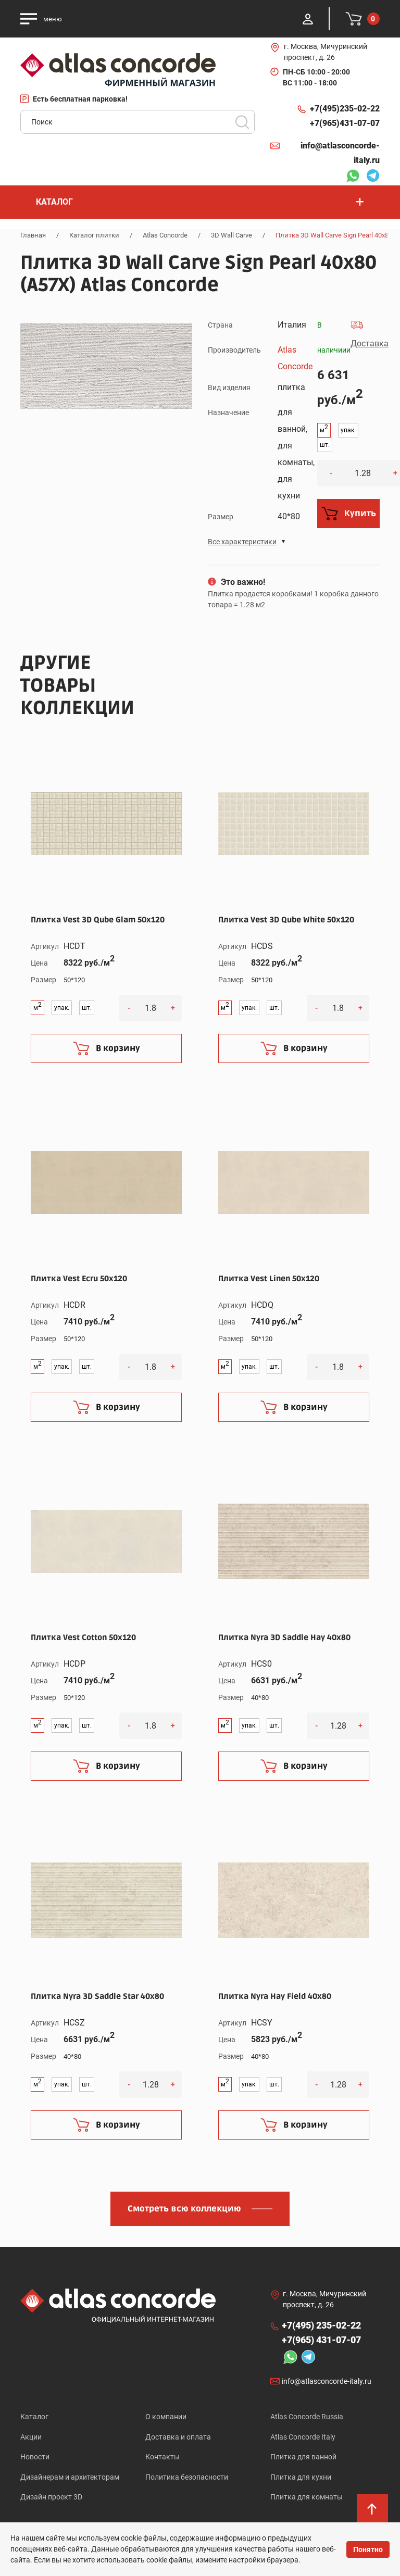 Image resolution: width=400 pixels, height=2576 pixels. What do you see at coordinates (242, 541) in the screenshot?
I see `Все характеристики` at bounding box center [242, 541].